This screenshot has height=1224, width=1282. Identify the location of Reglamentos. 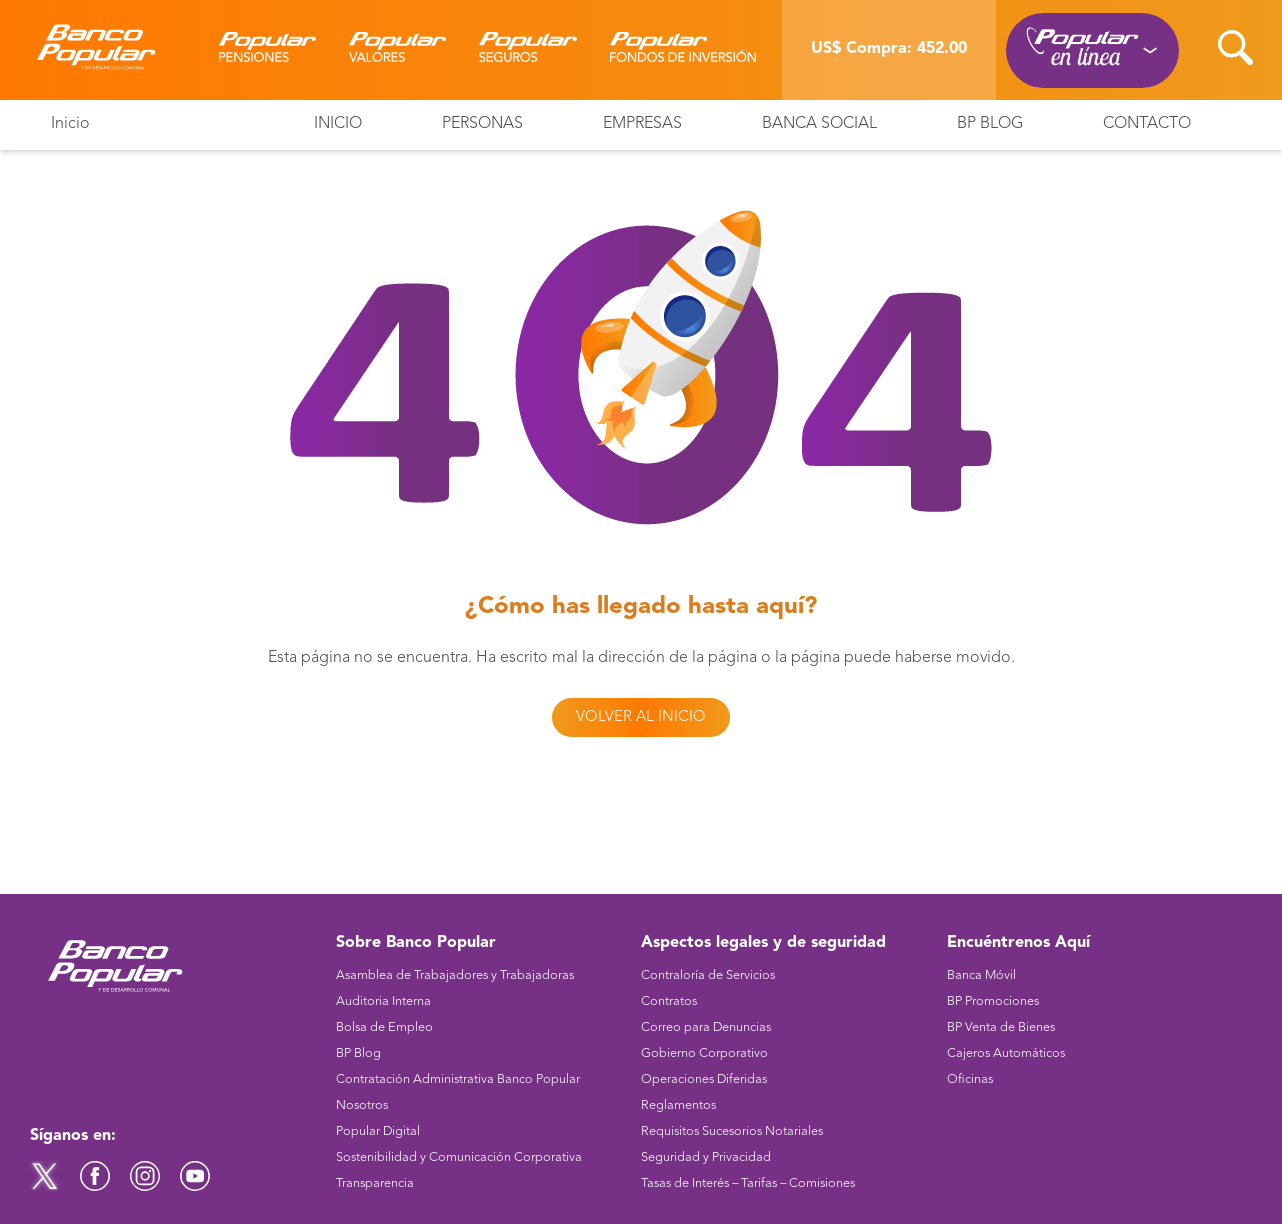
(678, 1105).